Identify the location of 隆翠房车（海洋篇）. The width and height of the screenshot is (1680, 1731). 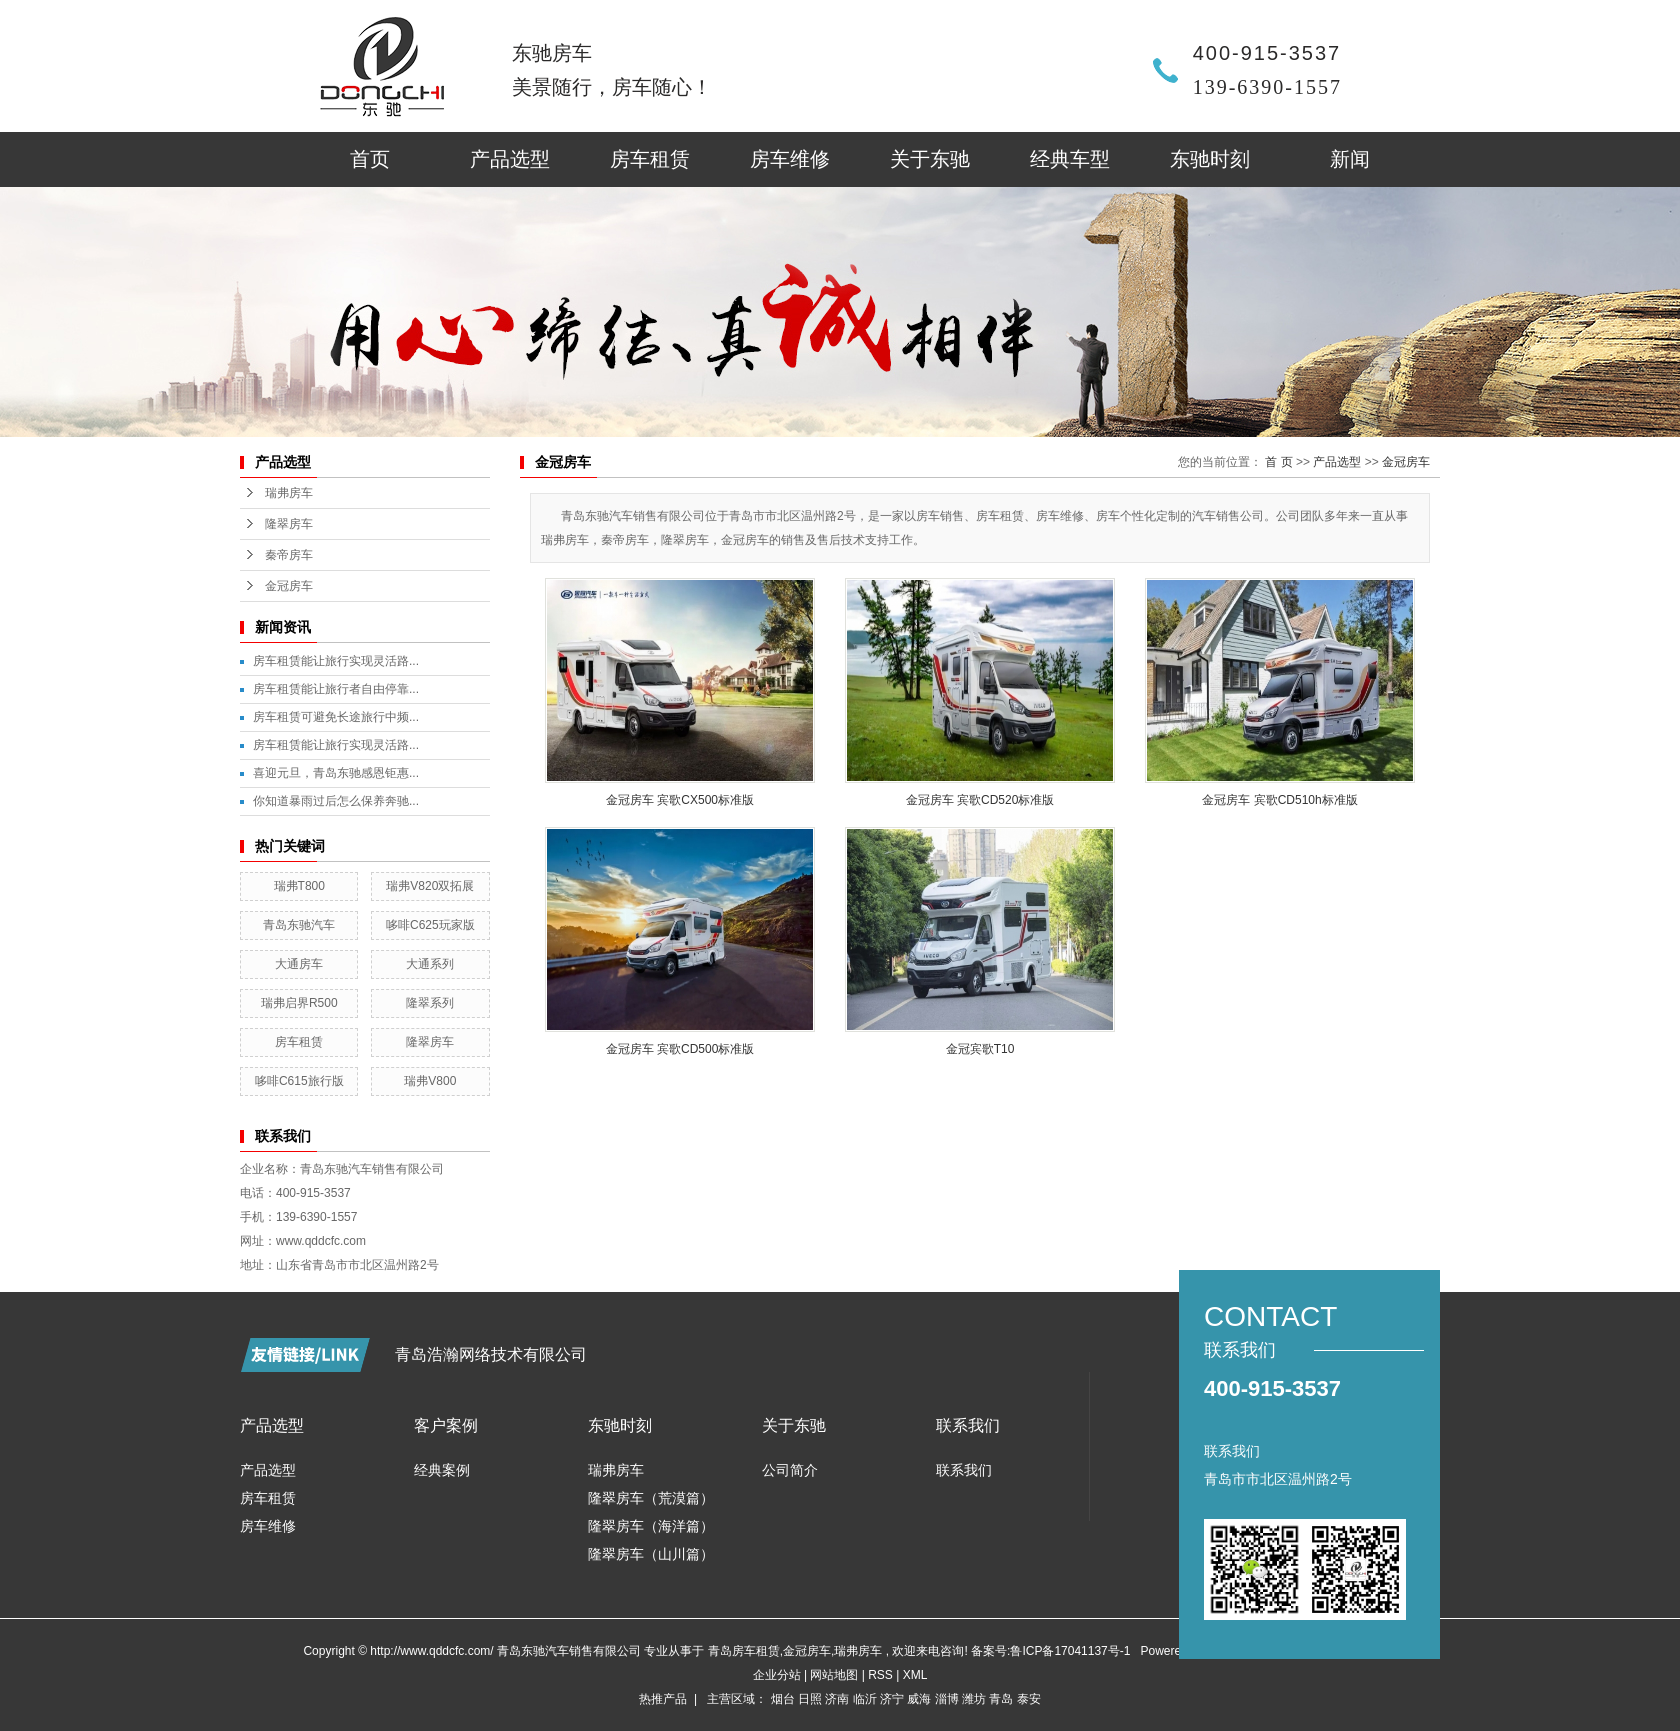
(651, 1526).